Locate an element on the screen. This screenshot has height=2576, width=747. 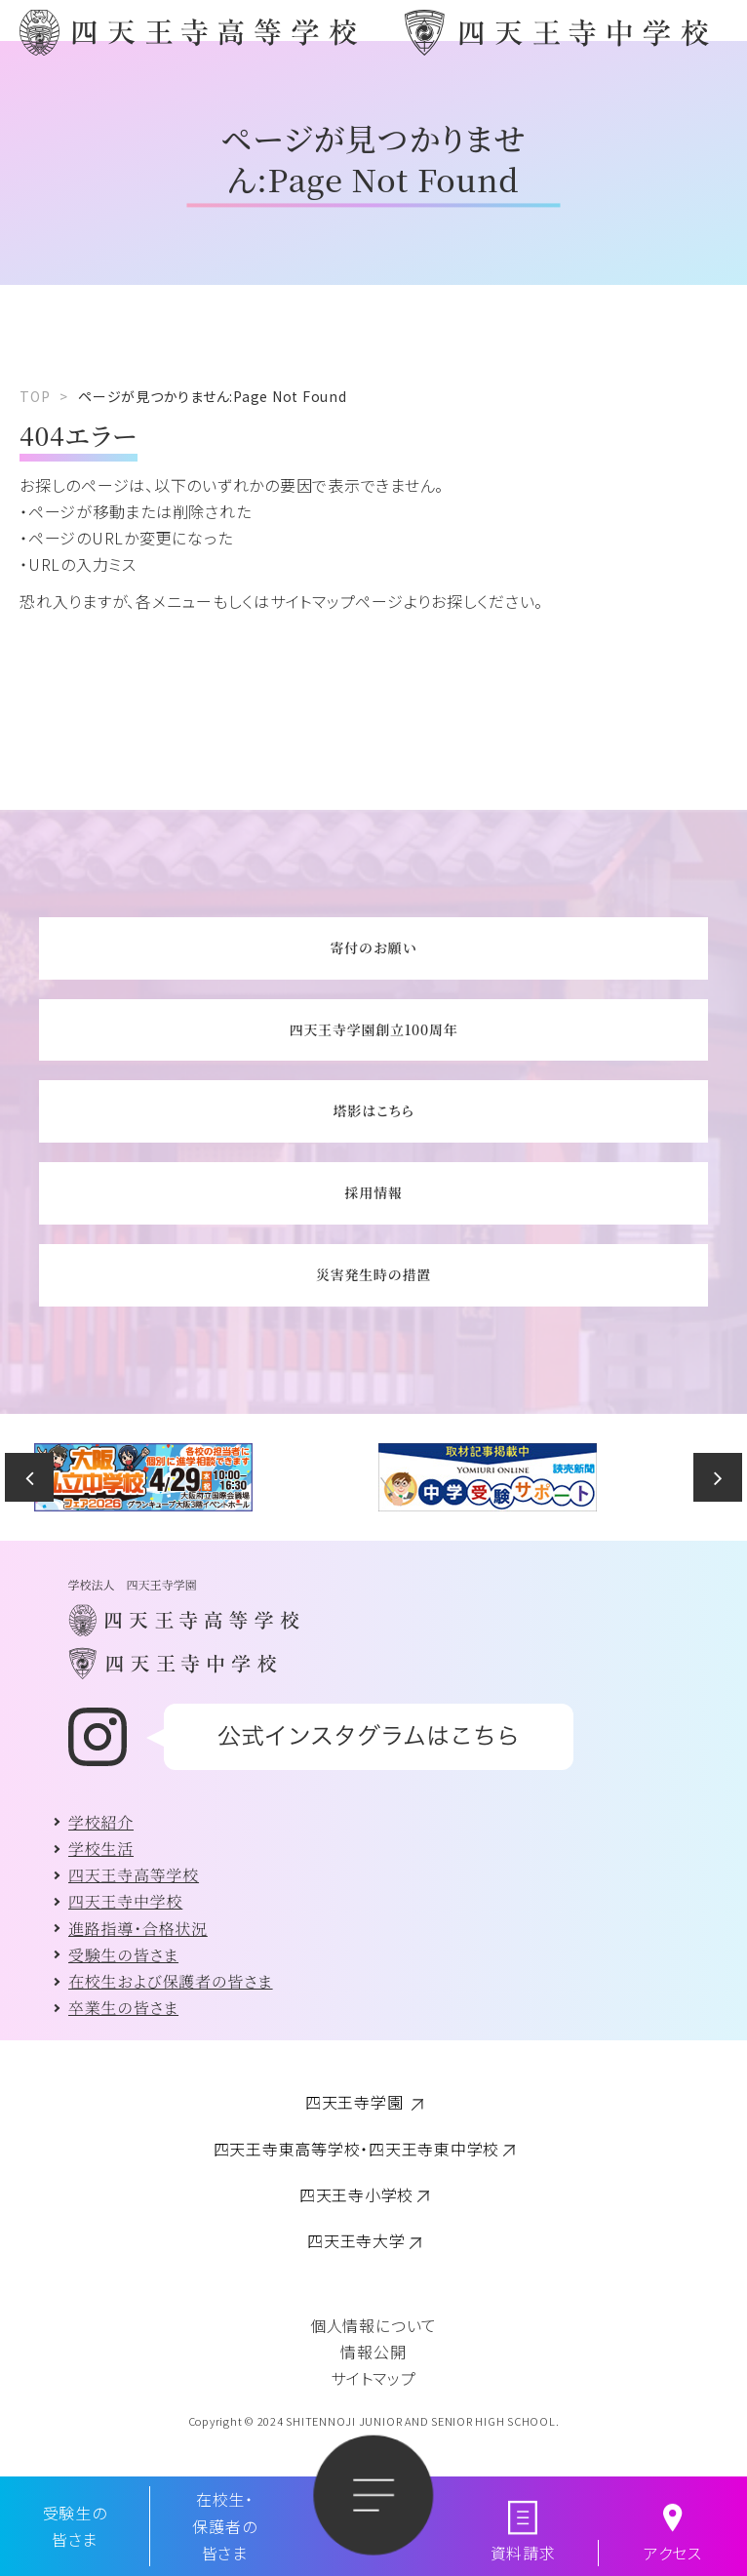
四天王寺大学 is located at coordinates (356, 2240).